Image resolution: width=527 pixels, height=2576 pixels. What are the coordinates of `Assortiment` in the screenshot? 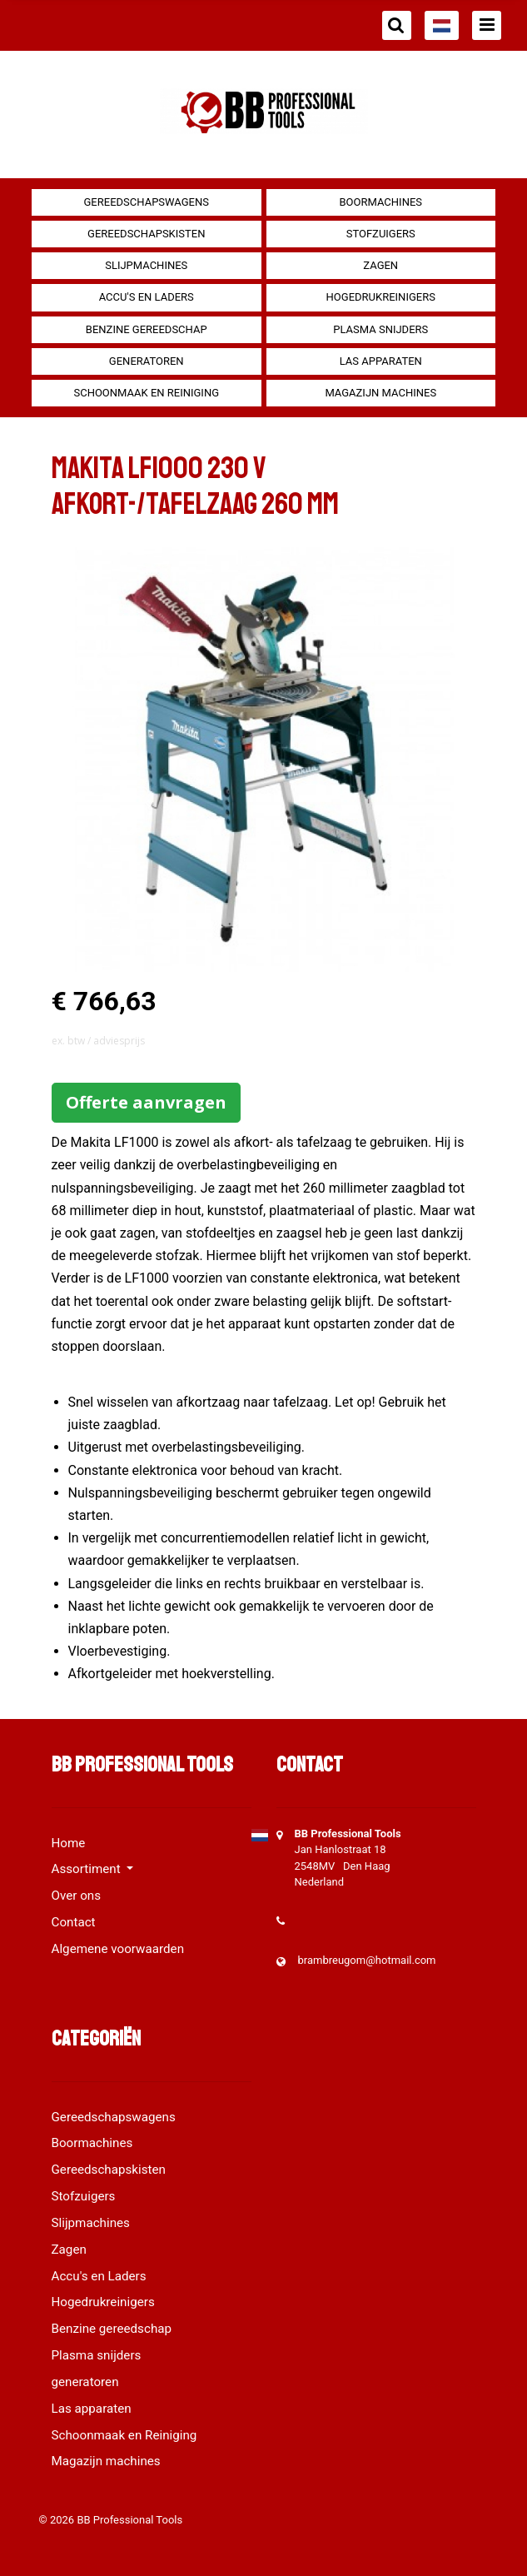 It's located at (88, 1868).